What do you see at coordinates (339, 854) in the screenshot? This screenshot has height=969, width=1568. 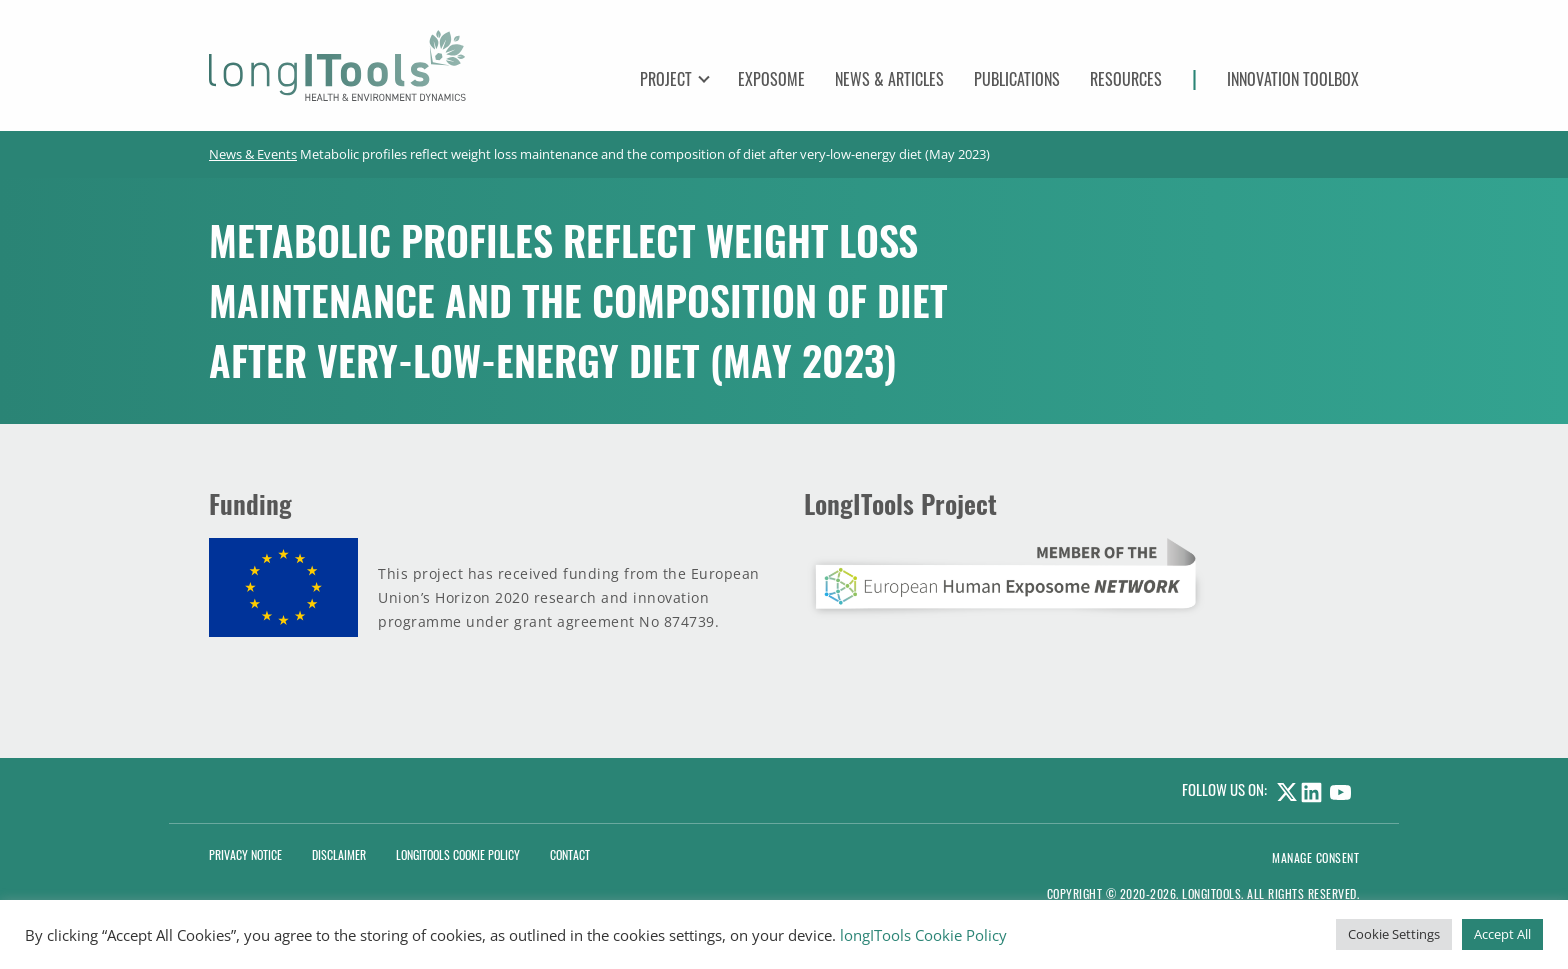 I see `Disclaimer` at bounding box center [339, 854].